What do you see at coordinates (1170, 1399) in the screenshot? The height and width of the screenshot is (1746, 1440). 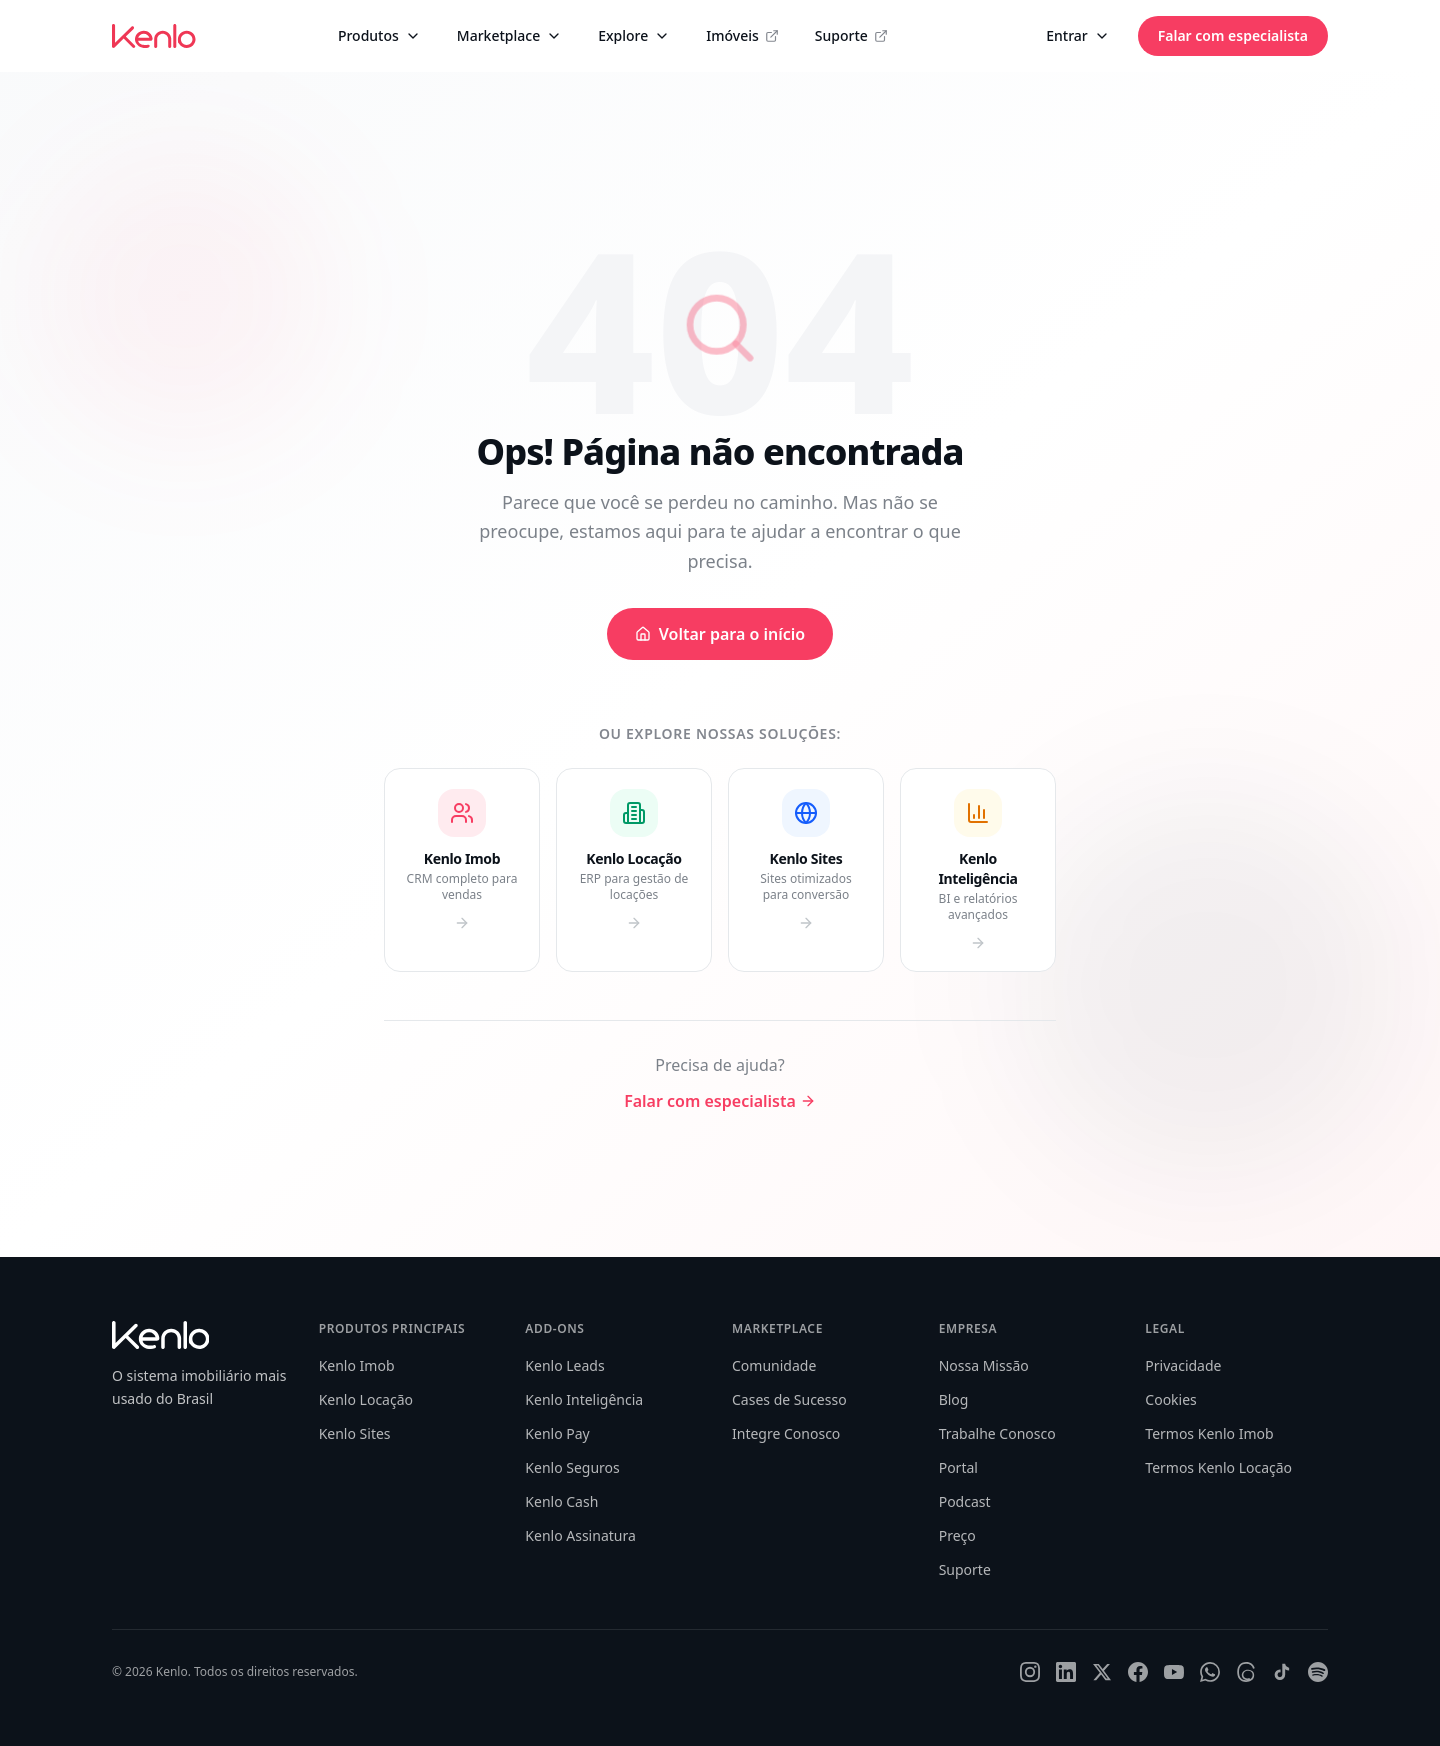 I see `Cookies` at bounding box center [1170, 1399].